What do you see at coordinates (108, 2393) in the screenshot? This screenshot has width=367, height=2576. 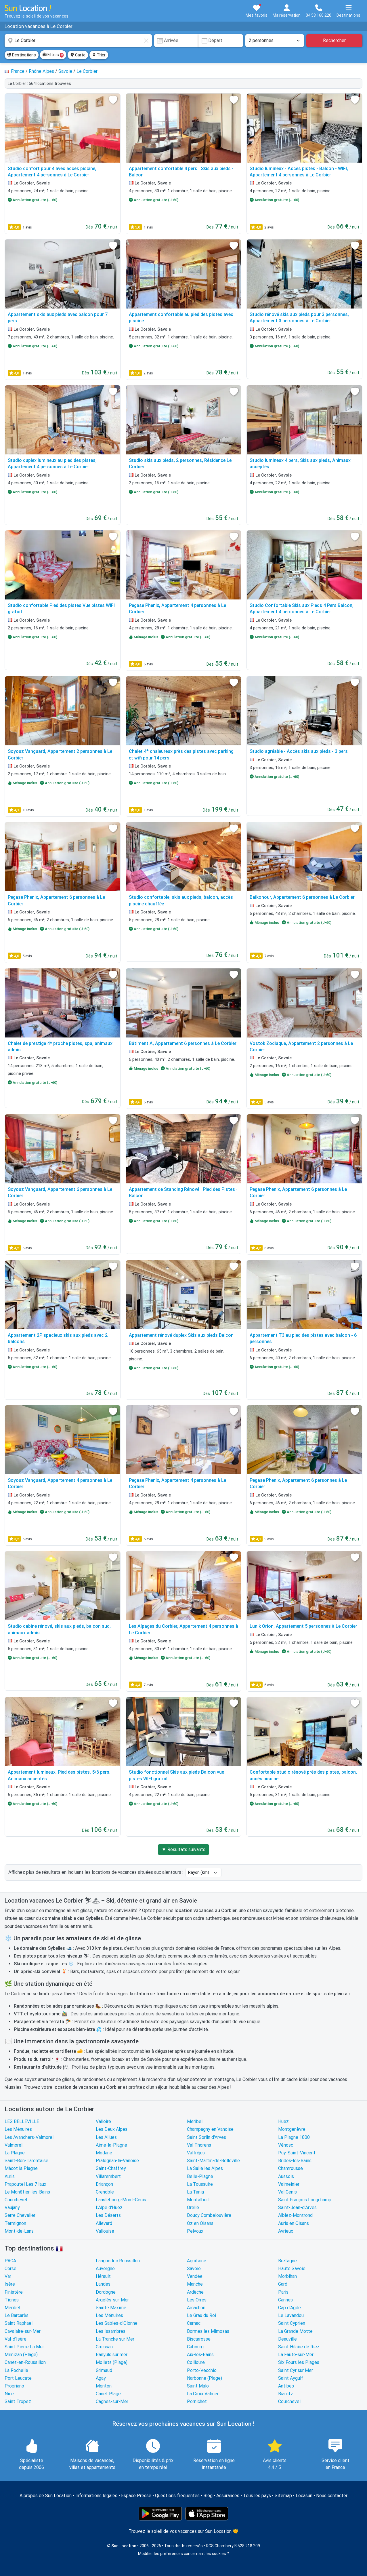 I see `Canet Plage` at bounding box center [108, 2393].